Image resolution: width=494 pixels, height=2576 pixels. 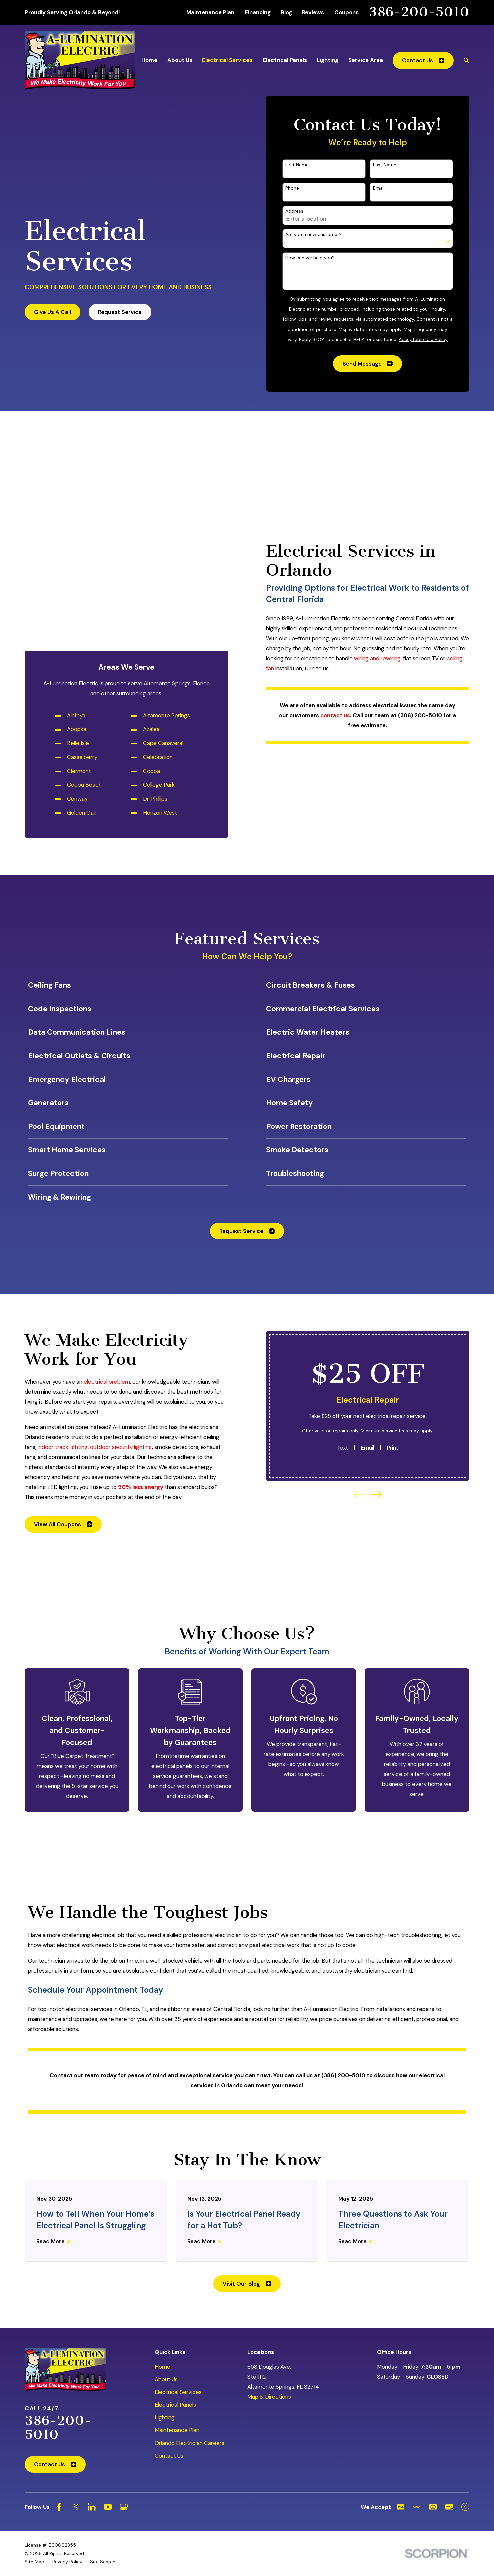 What do you see at coordinates (297, 165) in the screenshot?
I see `First Name` at bounding box center [297, 165].